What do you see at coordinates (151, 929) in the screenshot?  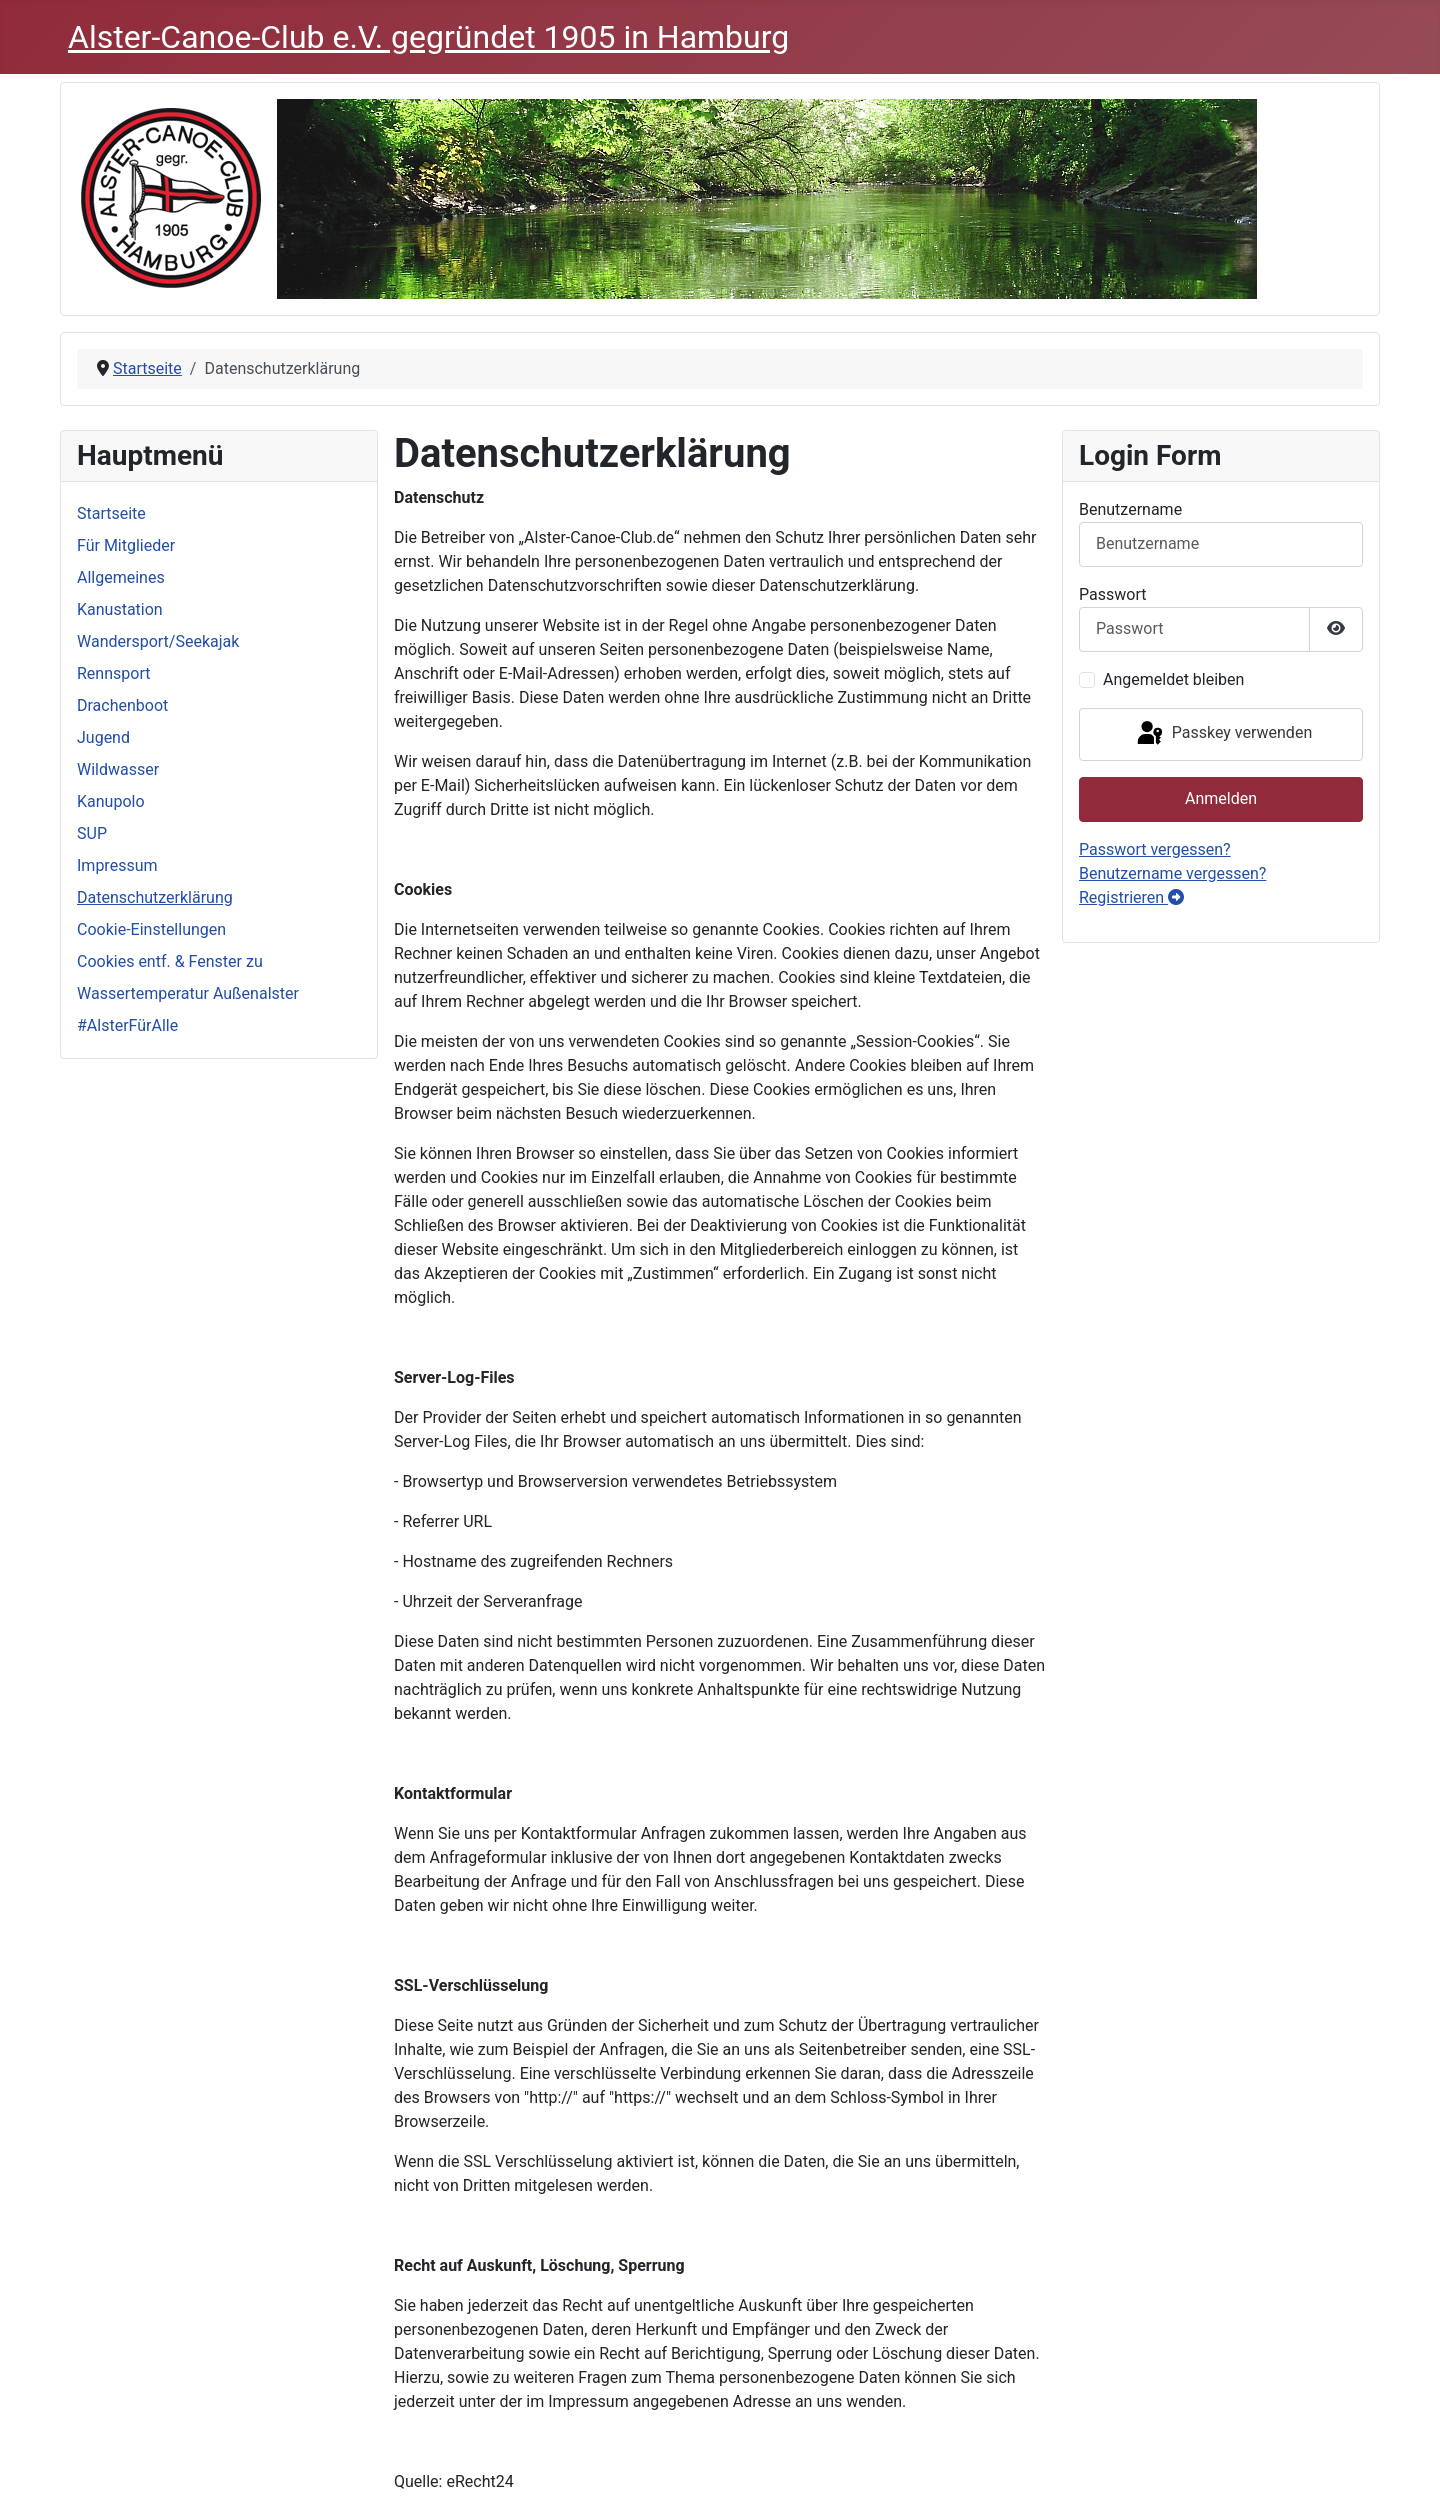 I see `Cookie-Einstellungen` at bounding box center [151, 929].